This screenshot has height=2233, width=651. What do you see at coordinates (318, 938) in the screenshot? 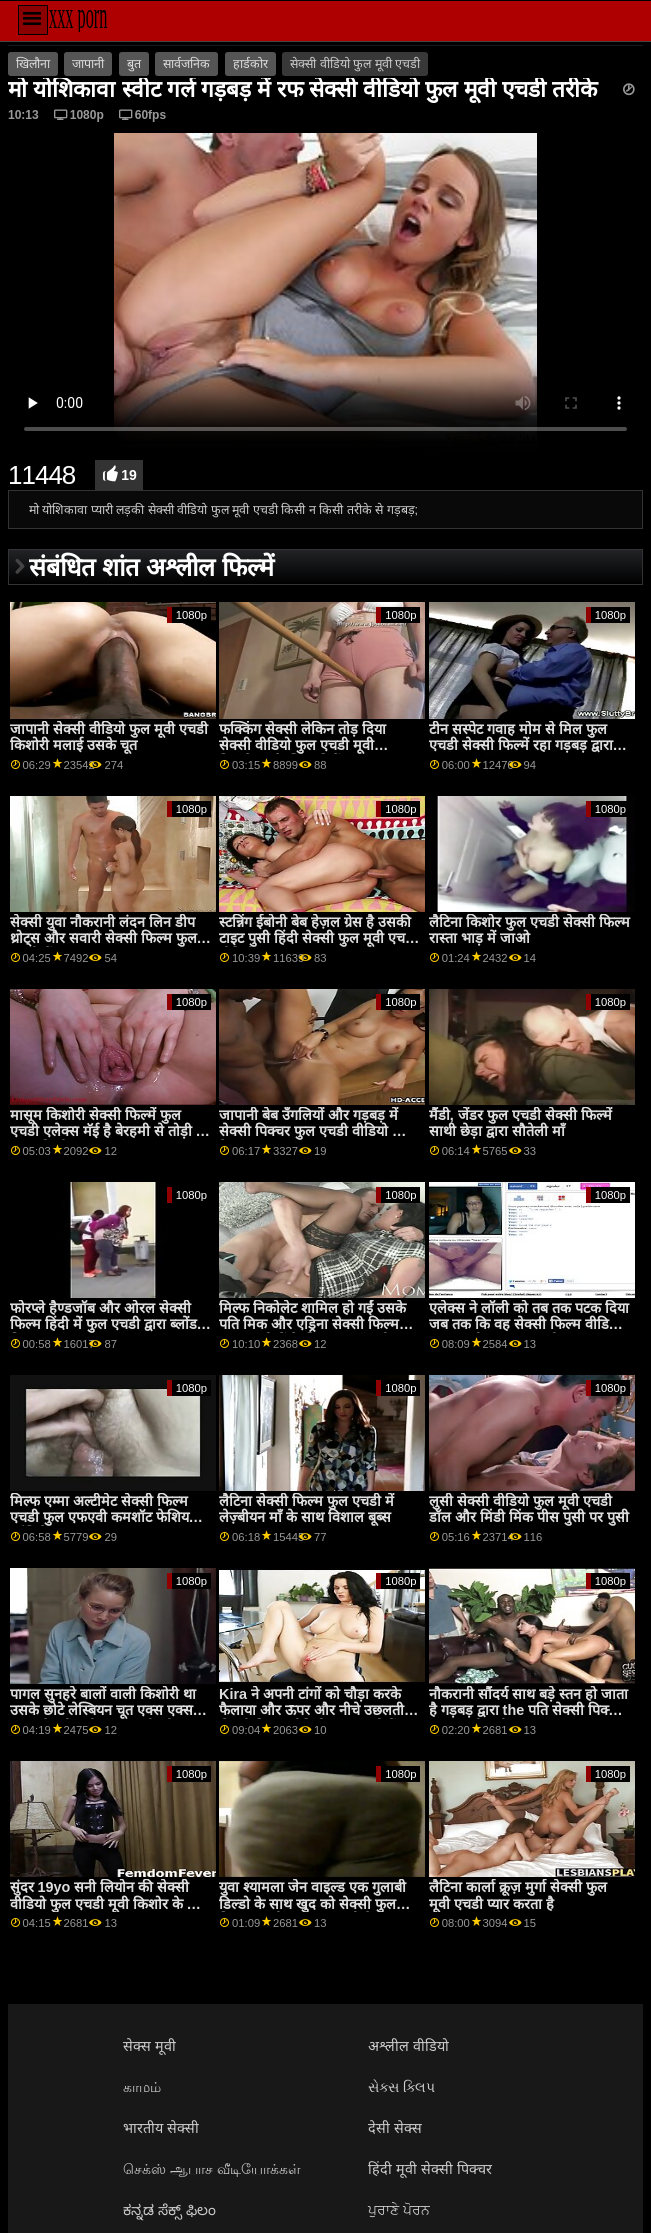
I see `स्टन्निंग ईबोनी बेब हेज़ल ग्रेस है उसकी टाइट पुसी हिंदी सेक्सी फुल मूवी एचडी वीडियो पाला` at bounding box center [318, 938].